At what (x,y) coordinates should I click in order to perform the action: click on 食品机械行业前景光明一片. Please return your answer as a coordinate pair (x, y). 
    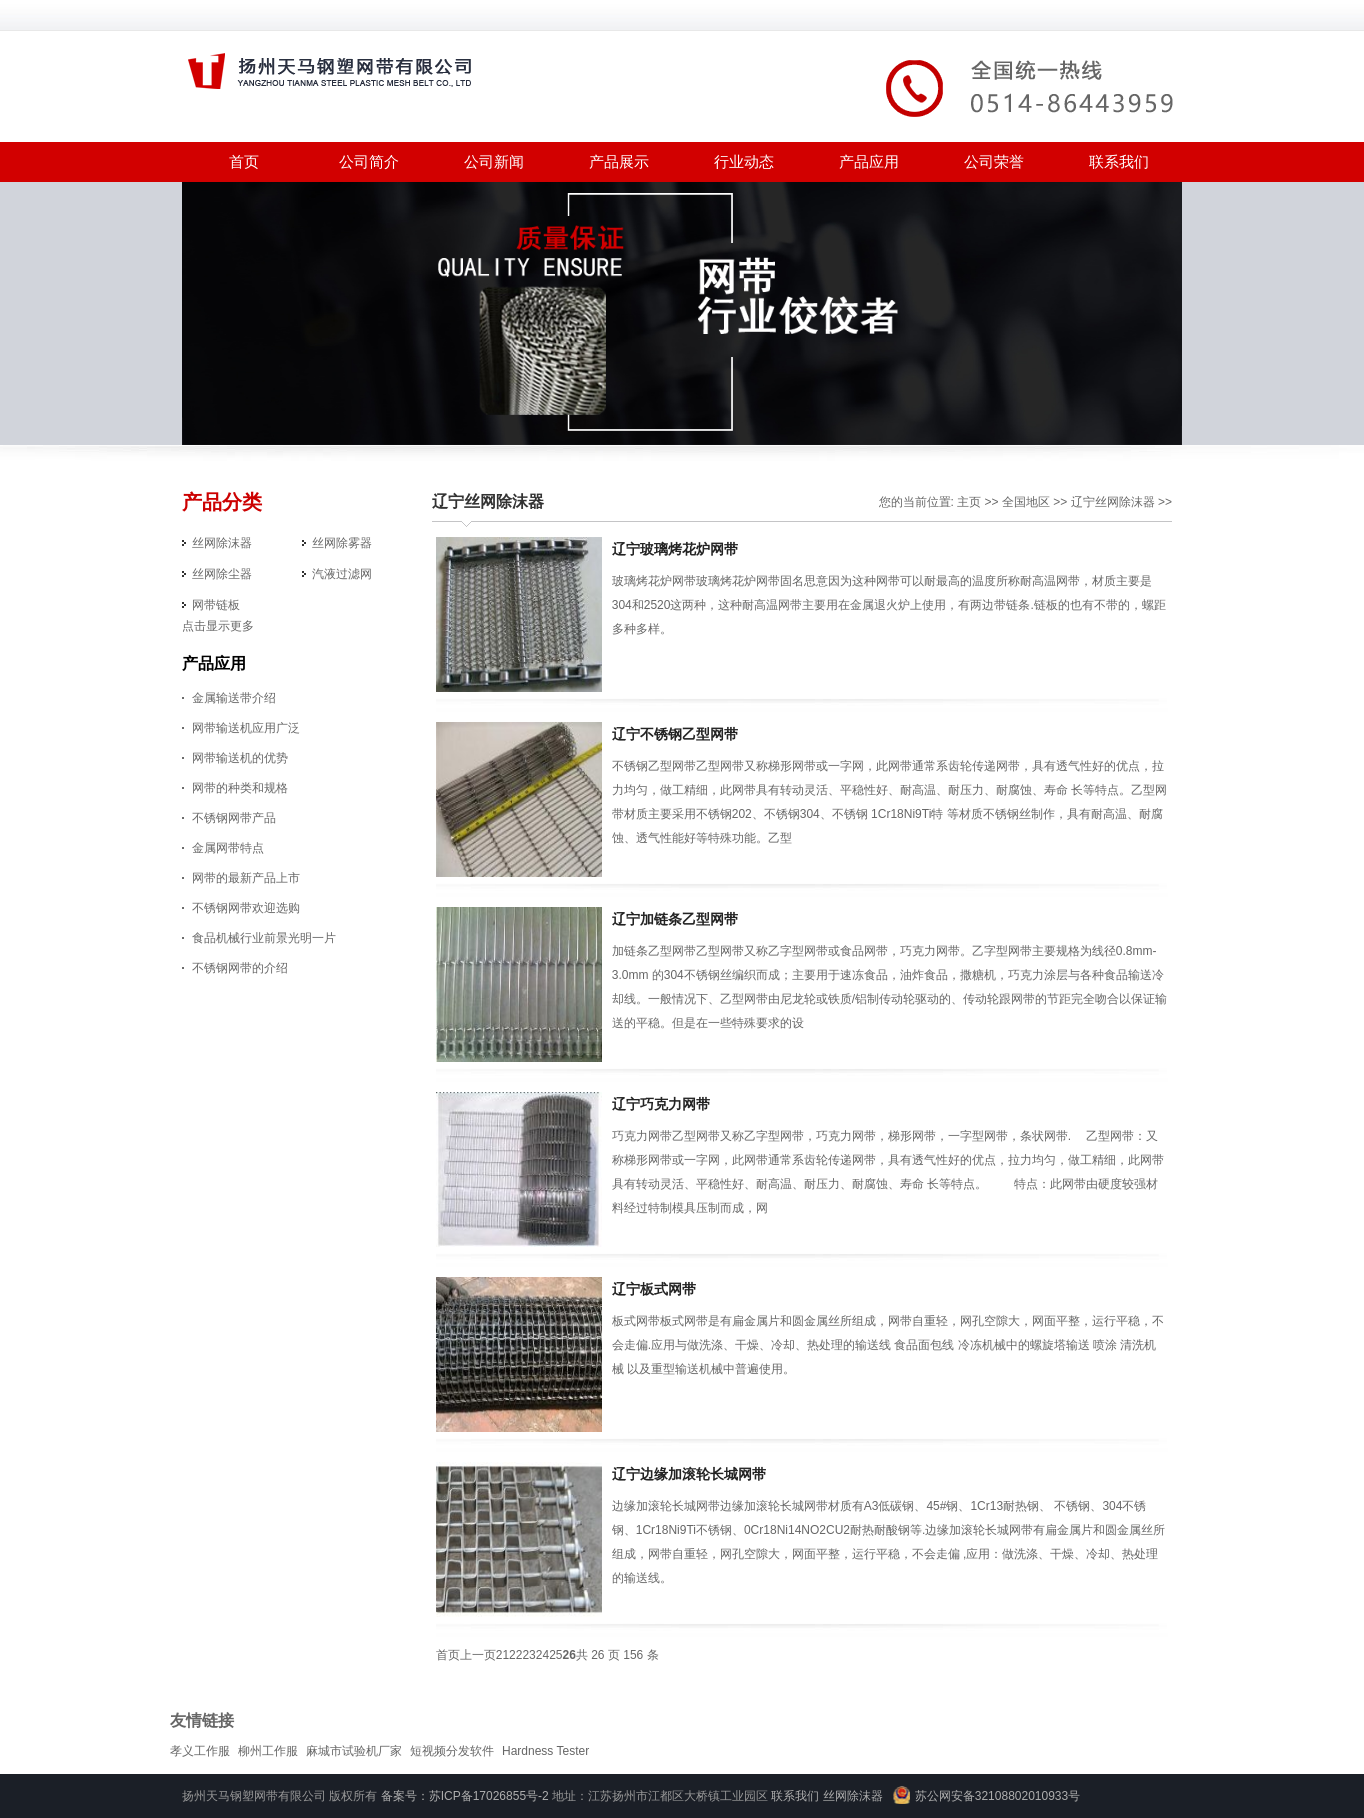
    Looking at the image, I should click on (264, 938).